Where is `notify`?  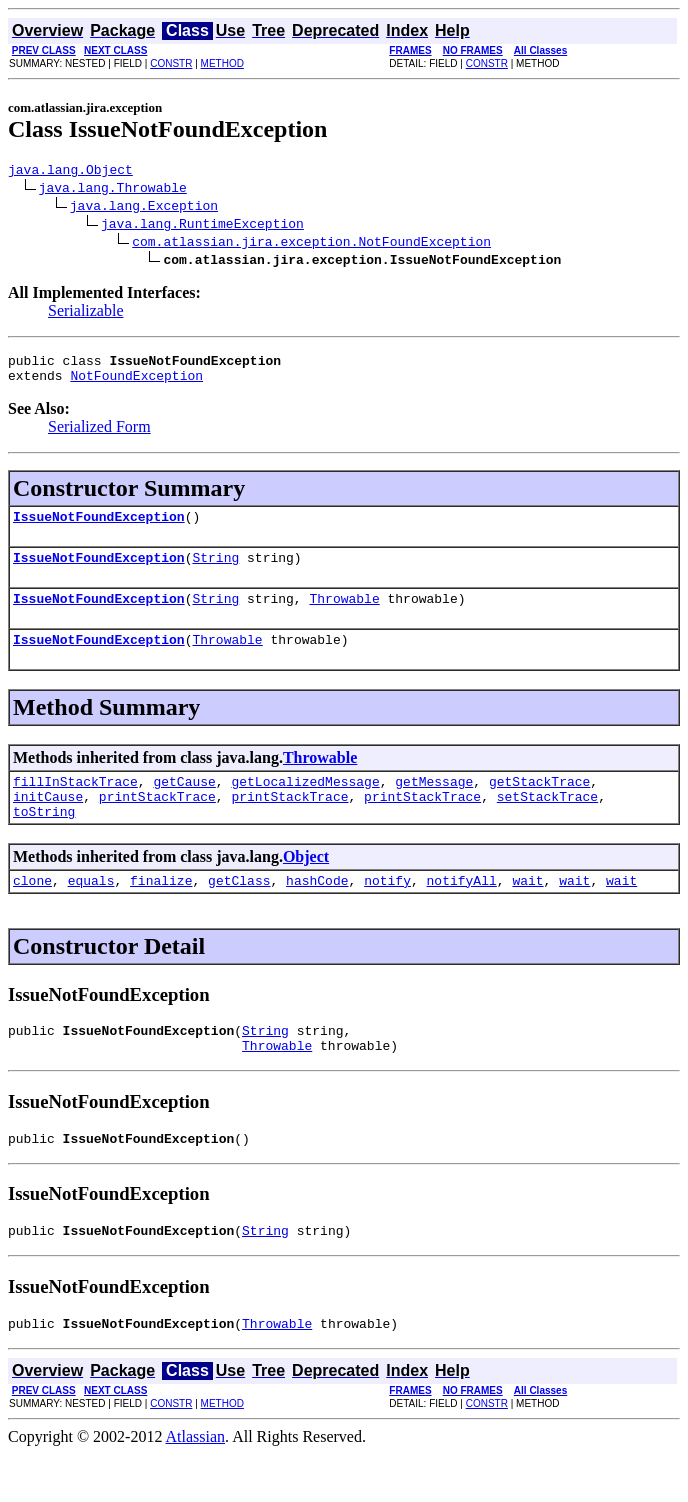
notify is located at coordinates (387, 913).